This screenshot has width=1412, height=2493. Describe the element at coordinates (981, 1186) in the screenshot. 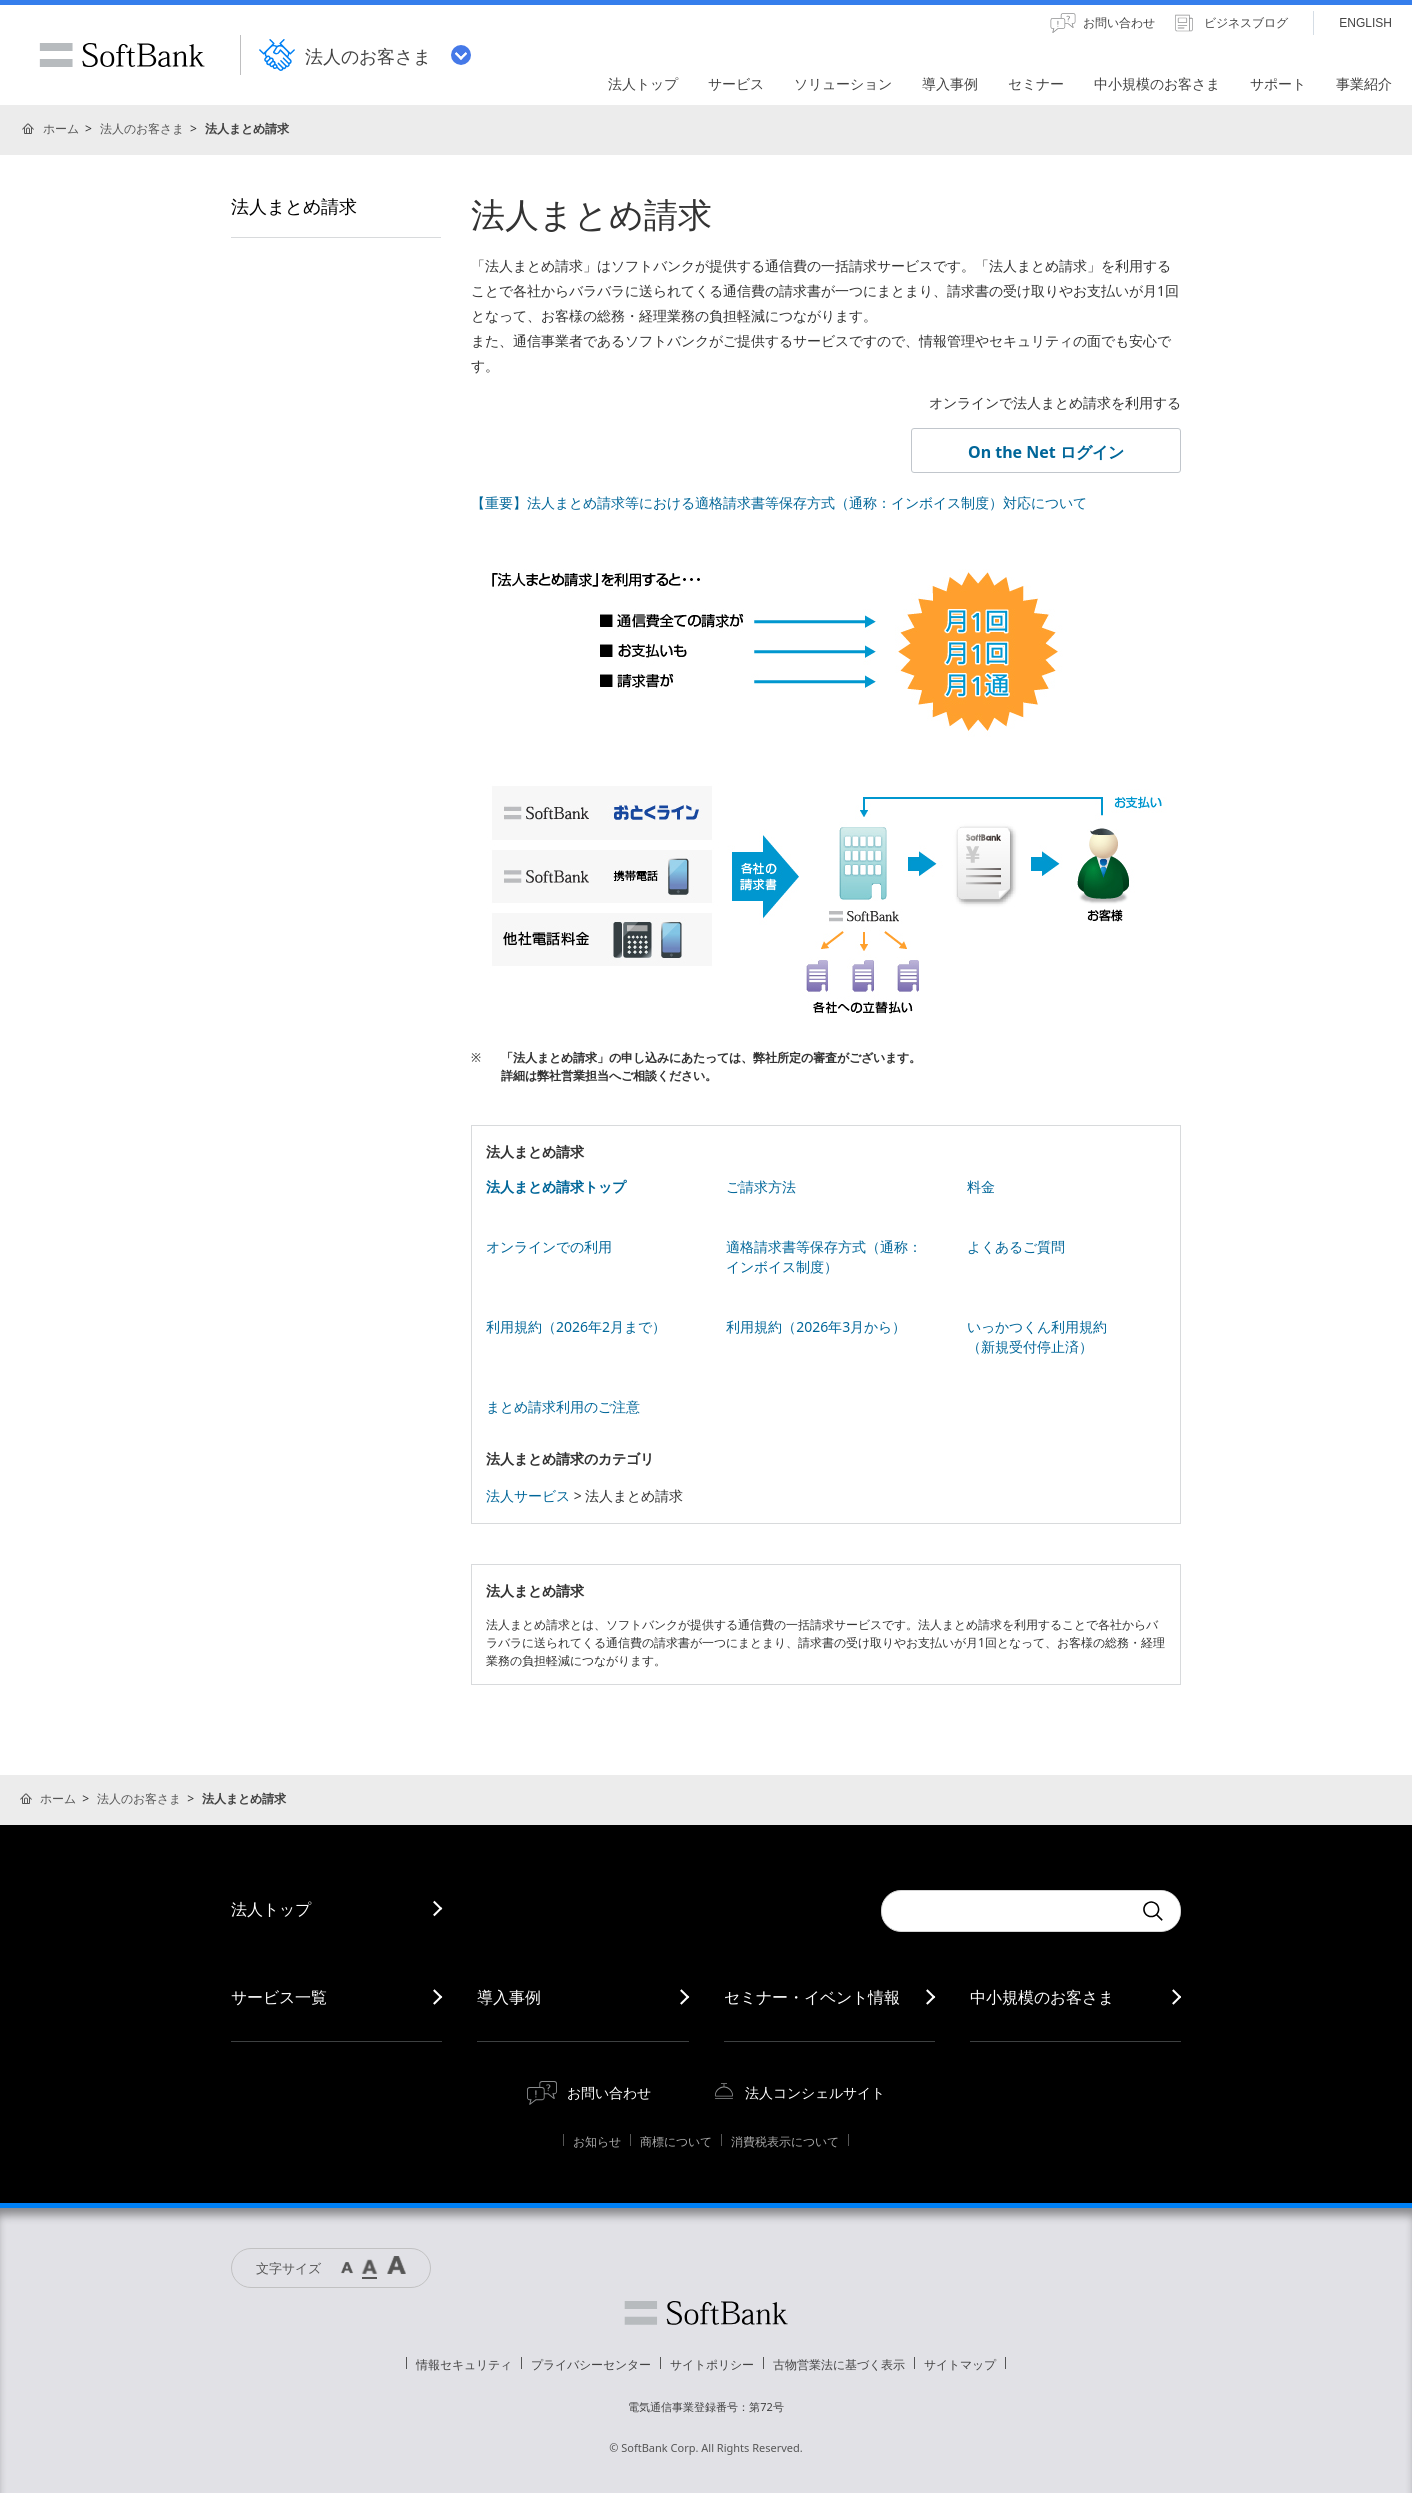

I see `料金` at that location.